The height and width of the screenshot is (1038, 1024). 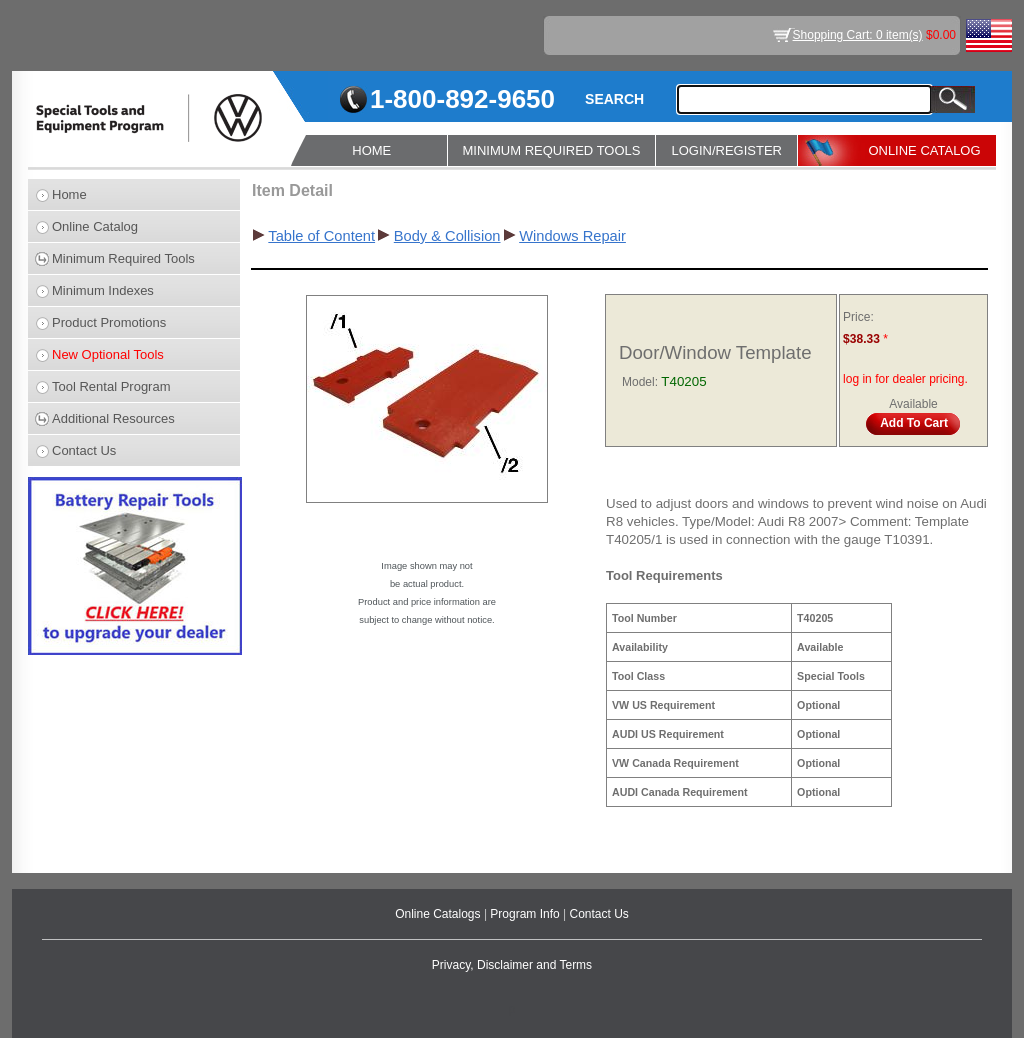 What do you see at coordinates (103, 290) in the screenshot?
I see `Minimum Indexes` at bounding box center [103, 290].